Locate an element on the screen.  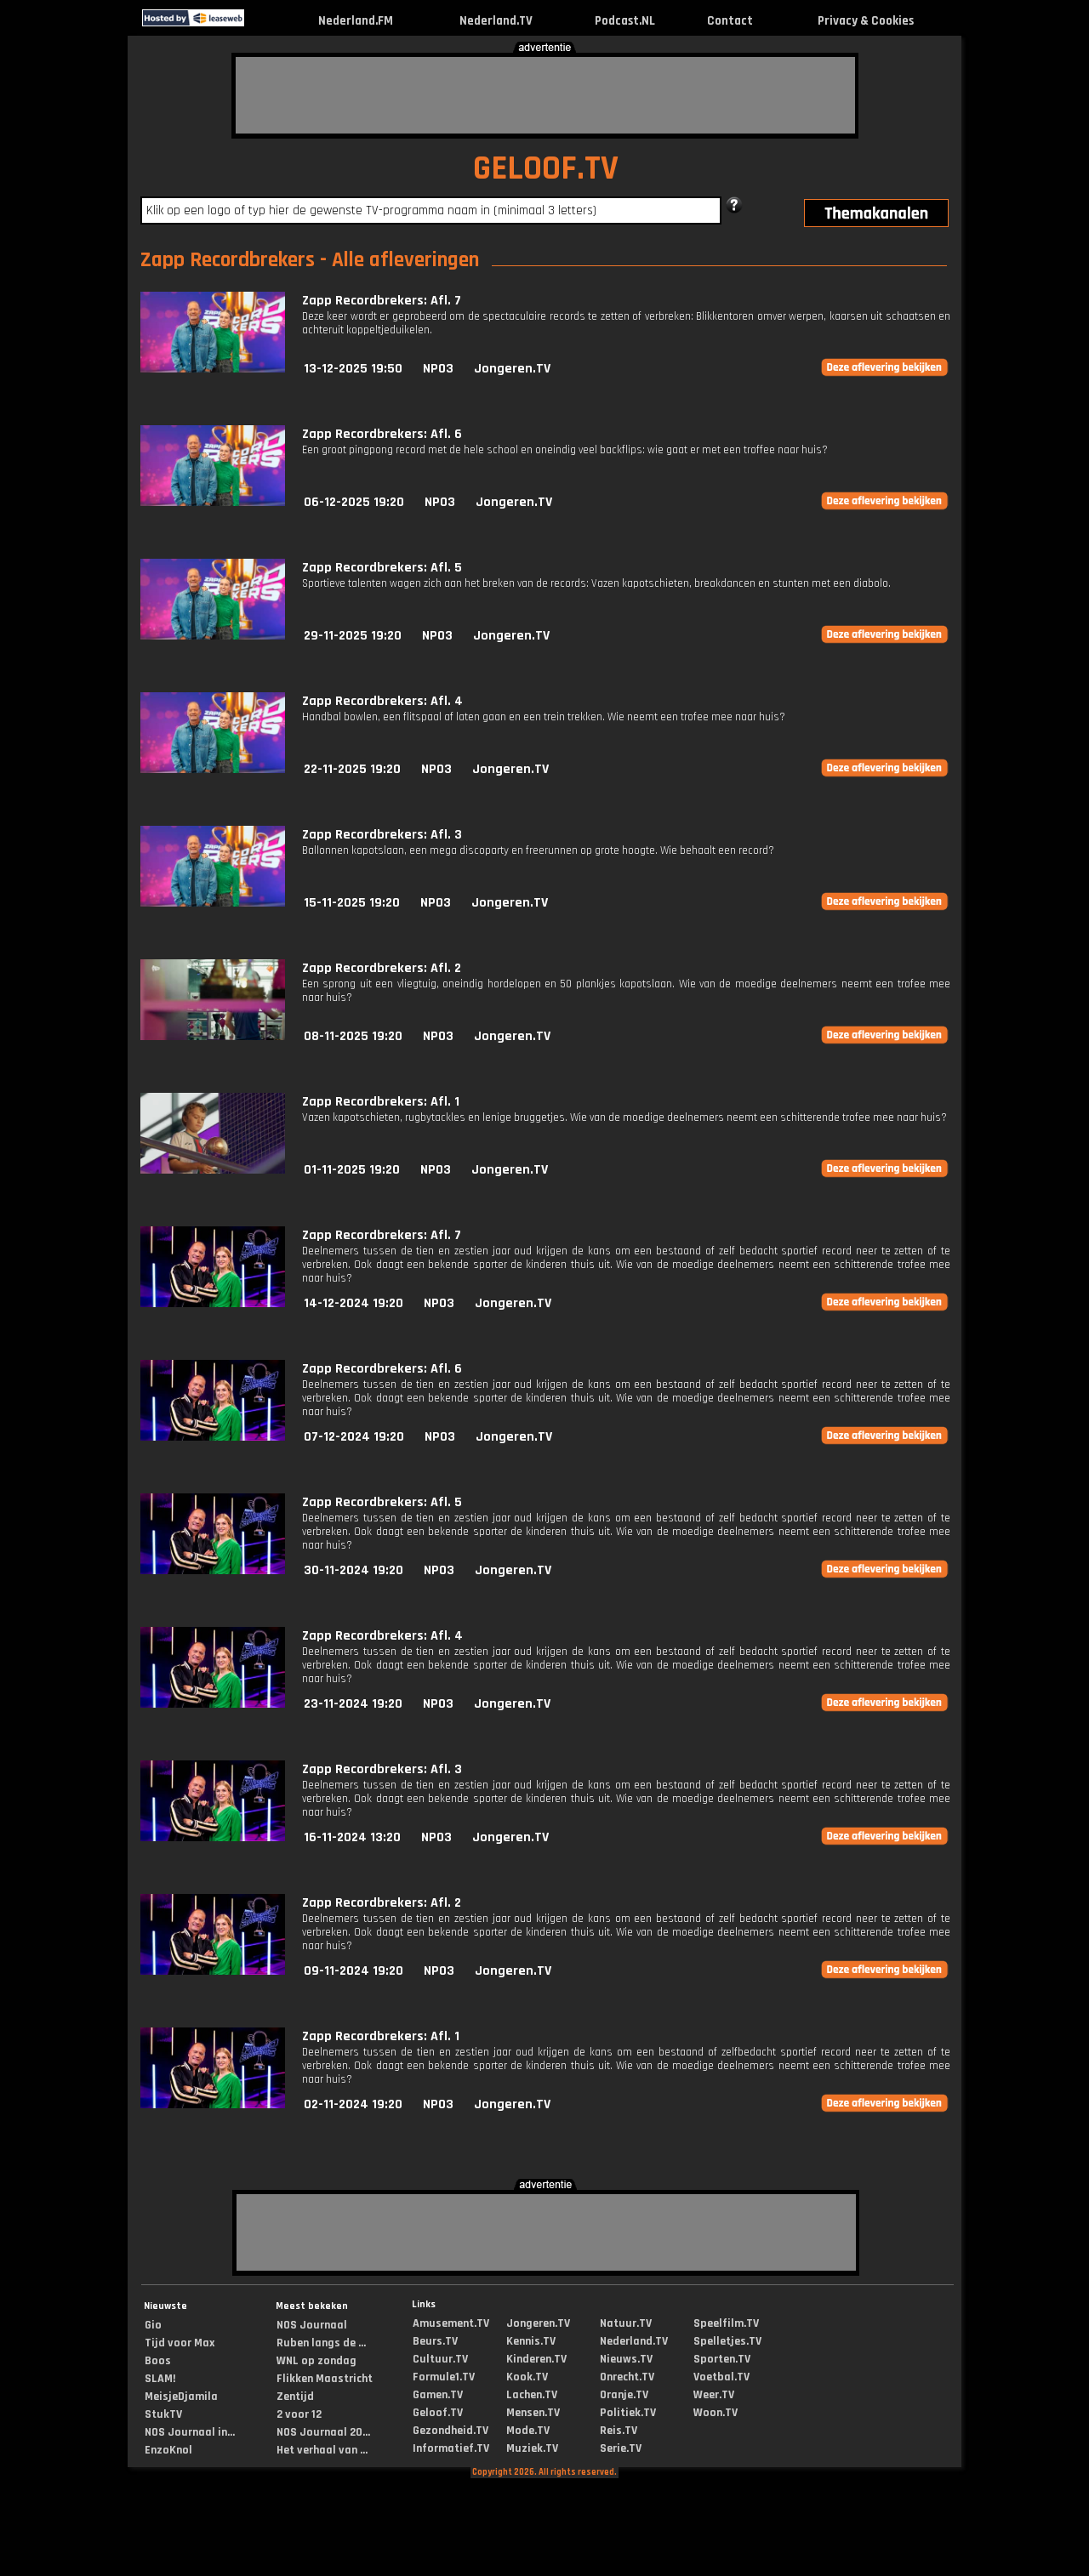
Zapp Recordbrekers: Afl. 1 is located at coordinates (380, 1102).